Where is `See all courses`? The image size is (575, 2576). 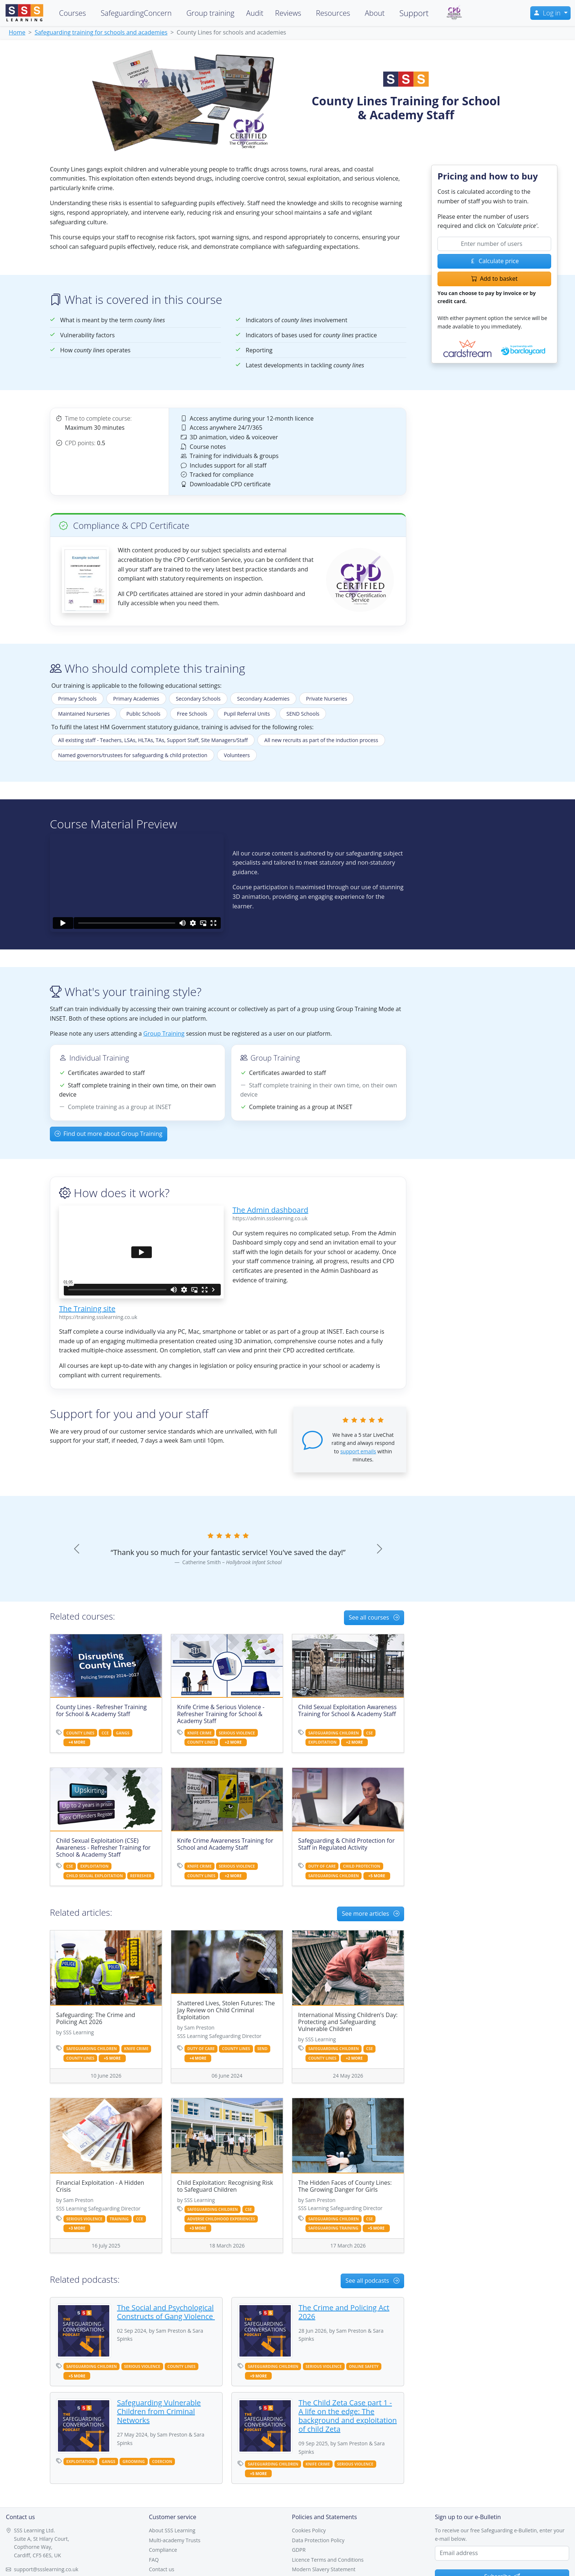
See all courses is located at coordinates (374, 1617).